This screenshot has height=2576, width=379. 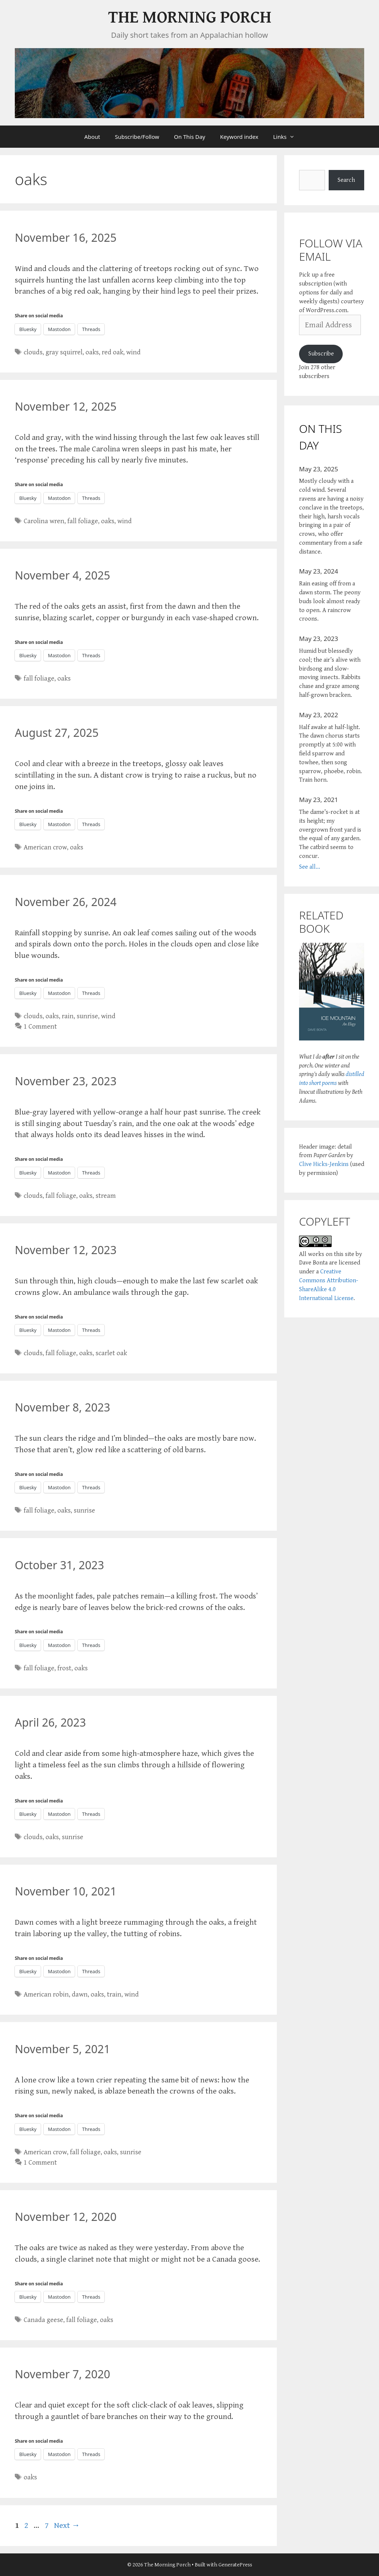 What do you see at coordinates (92, 352) in the screenshot?
I see `oaks` at bounding box center [92, 352].